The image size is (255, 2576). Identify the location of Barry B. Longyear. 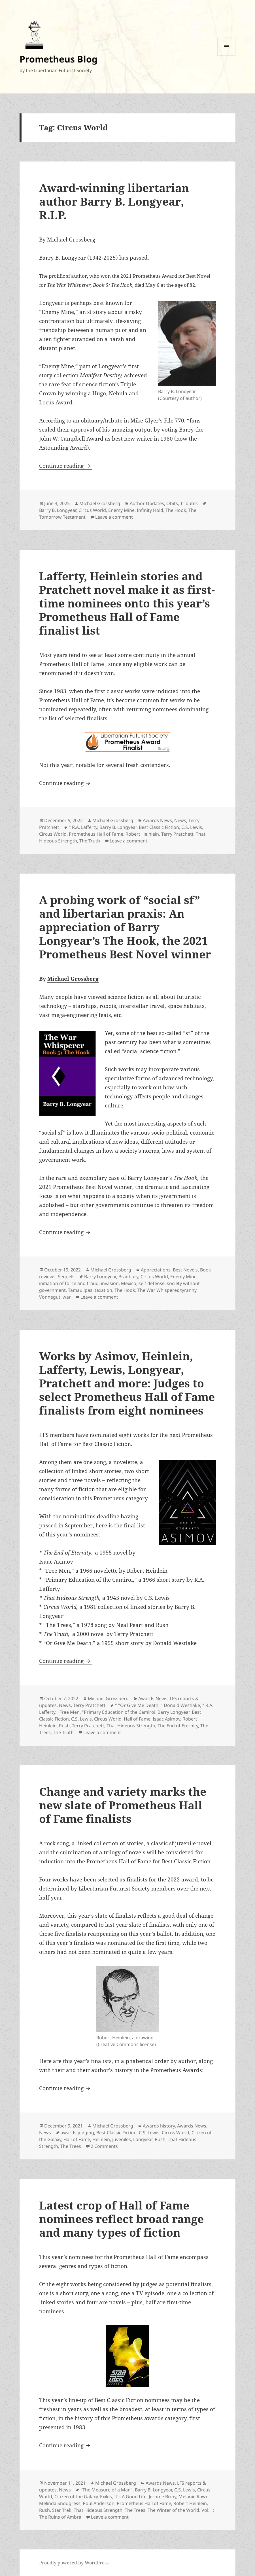
(57, 510).